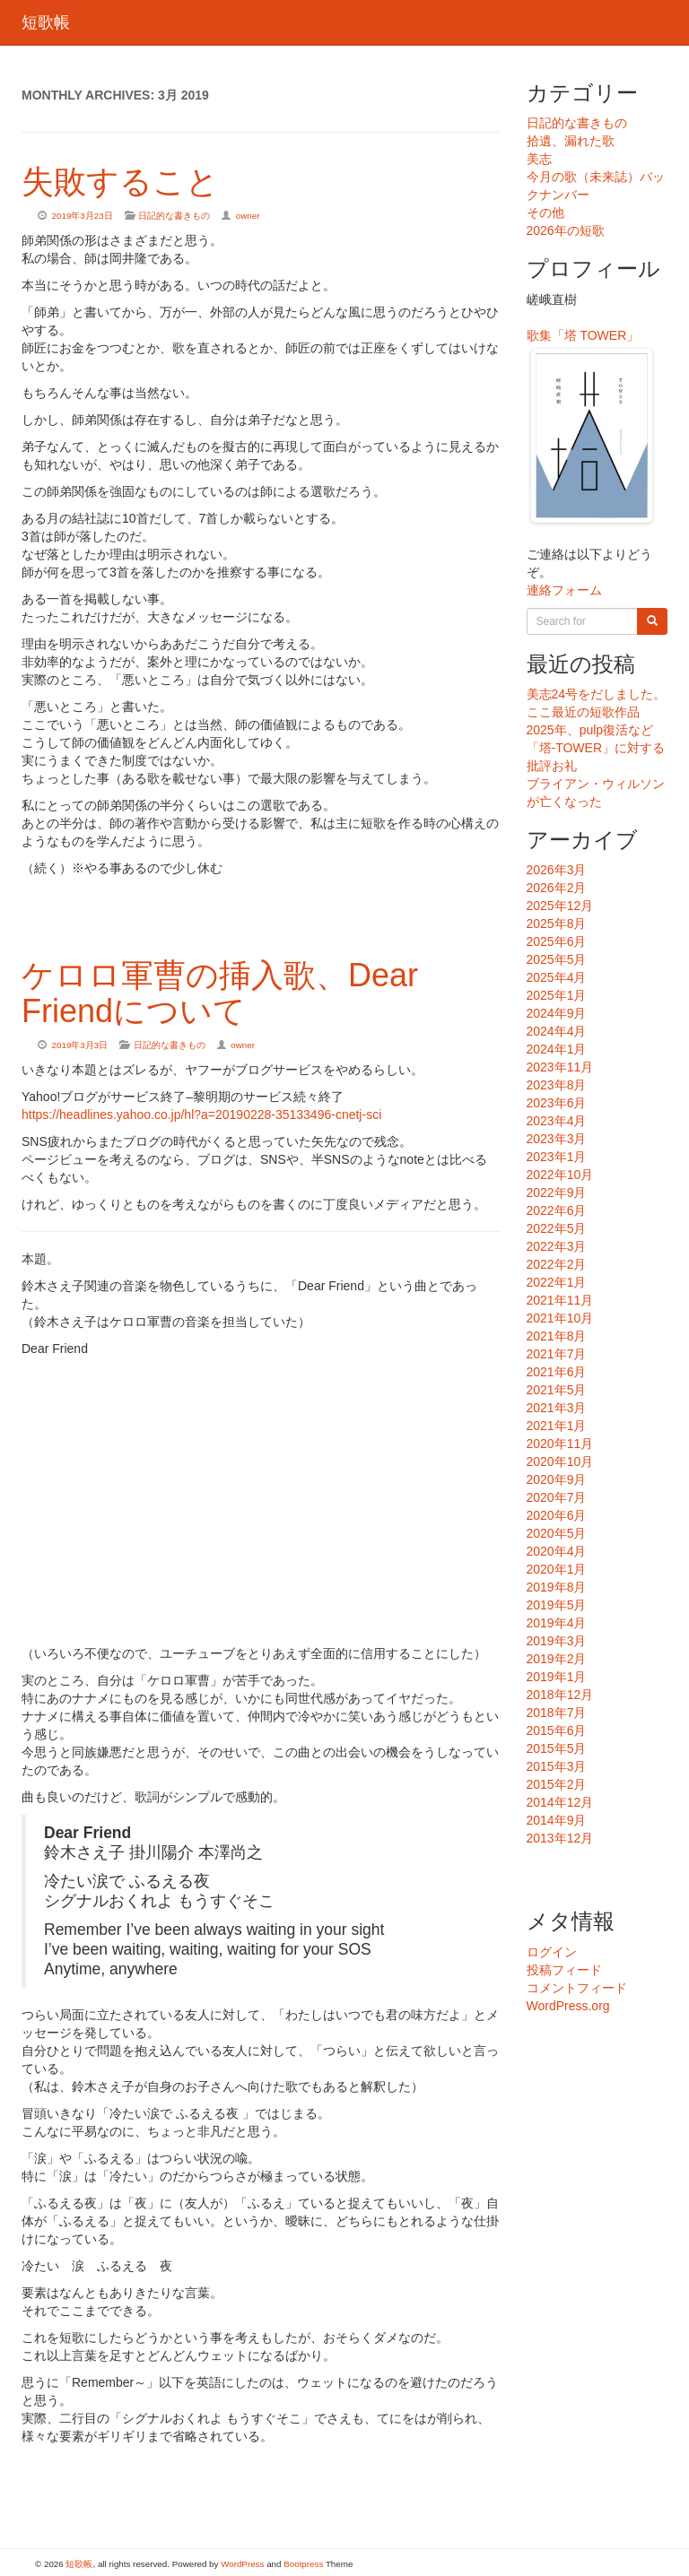 The height and width of the screenshot is (2576, 689). I want to click on 2022年9月, so click(557, 1192).